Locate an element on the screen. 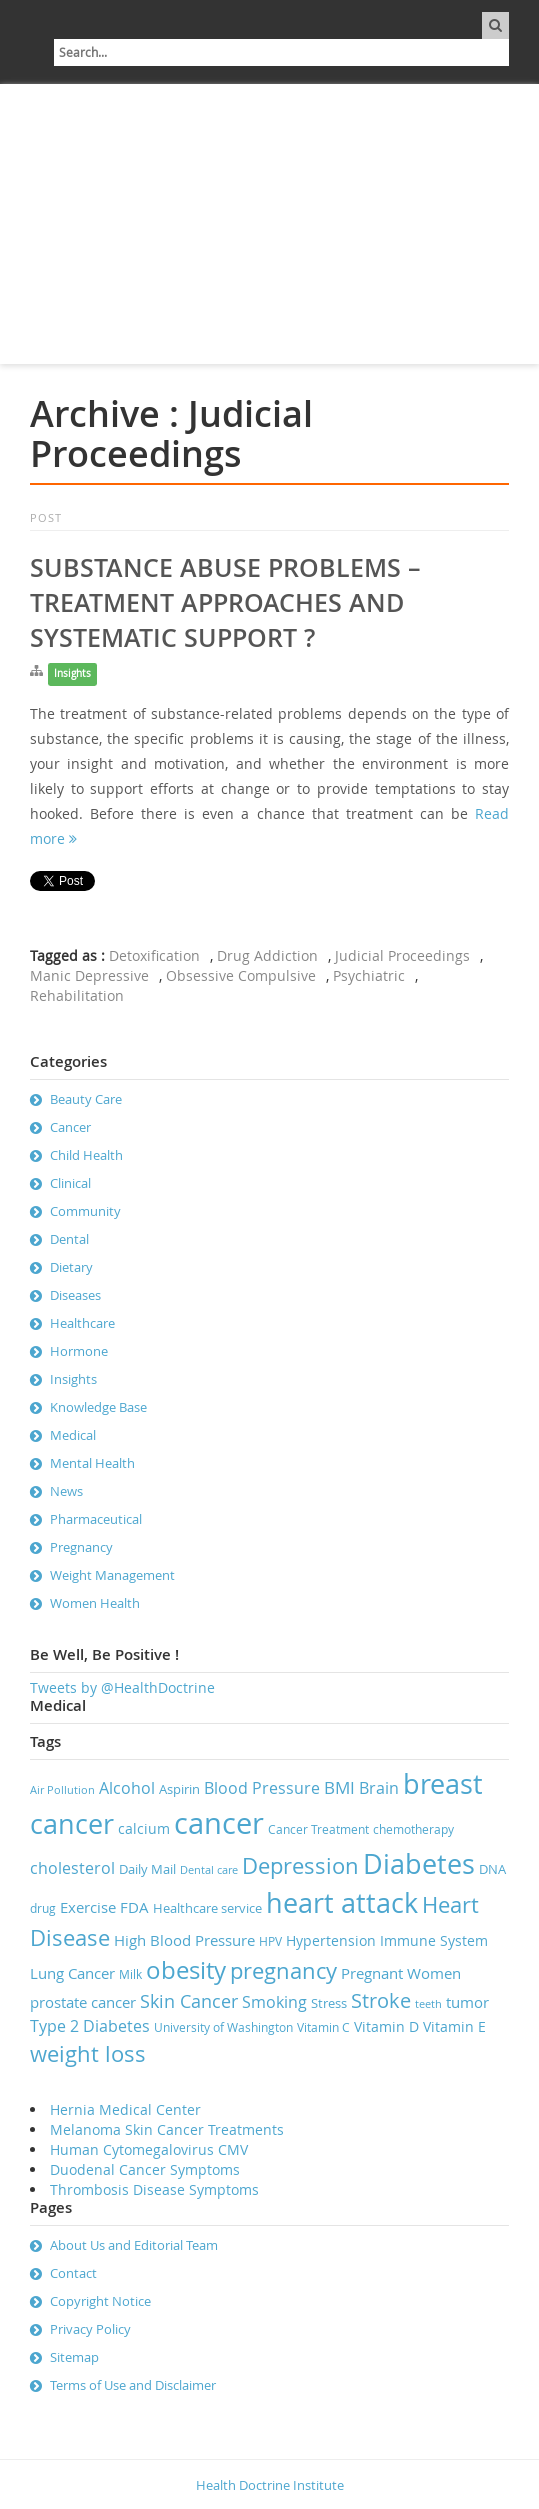  Smoking [Smoking (11 items)] is located at coordinates (274, 2002).